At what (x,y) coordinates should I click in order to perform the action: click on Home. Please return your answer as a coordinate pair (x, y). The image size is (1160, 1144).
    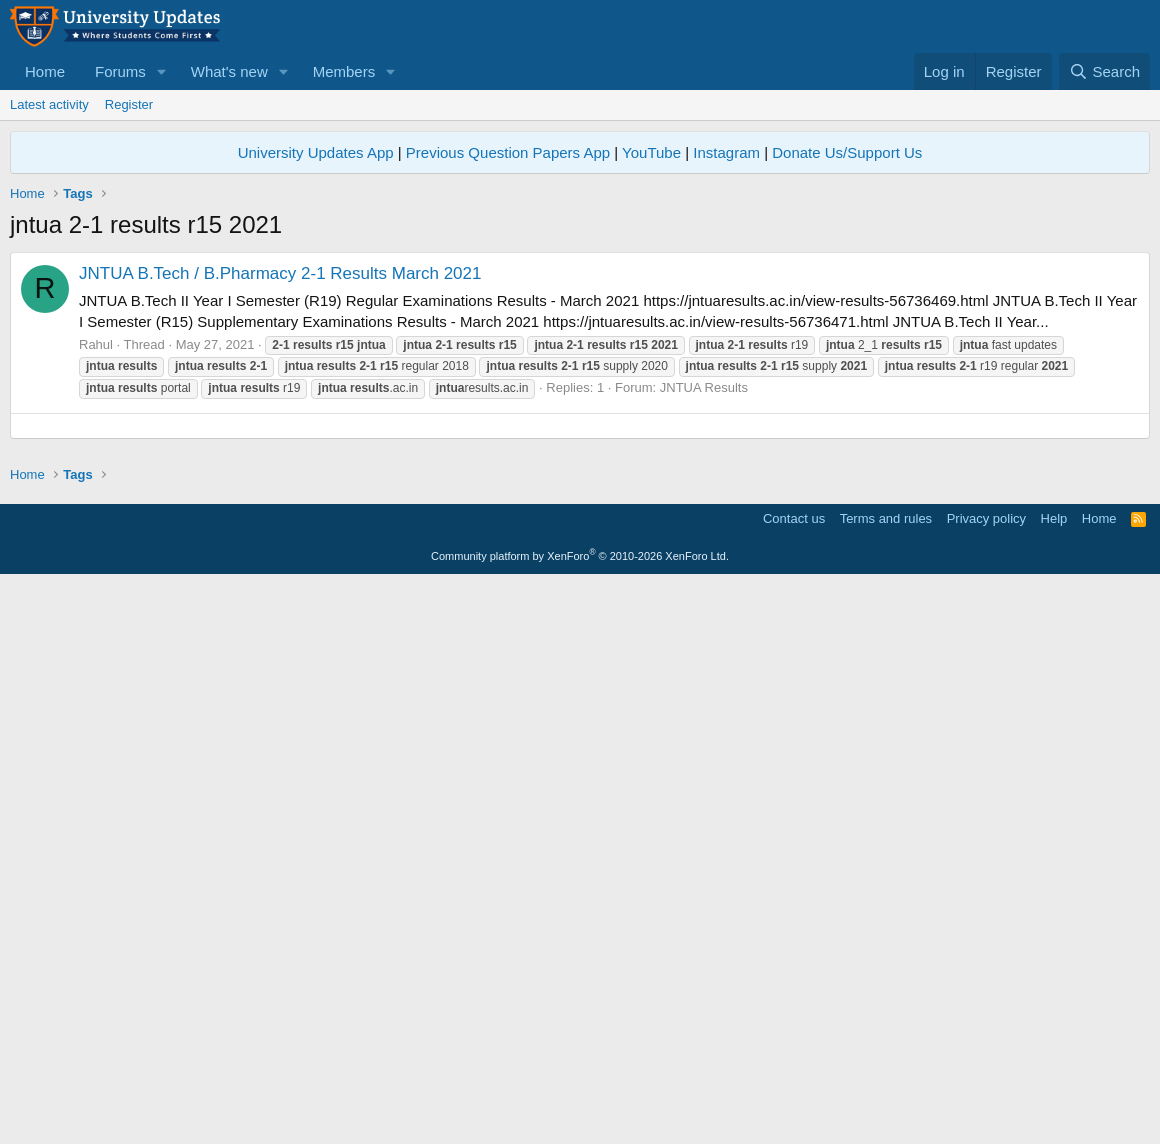
    Looking at the image, I should click on (45, 71).